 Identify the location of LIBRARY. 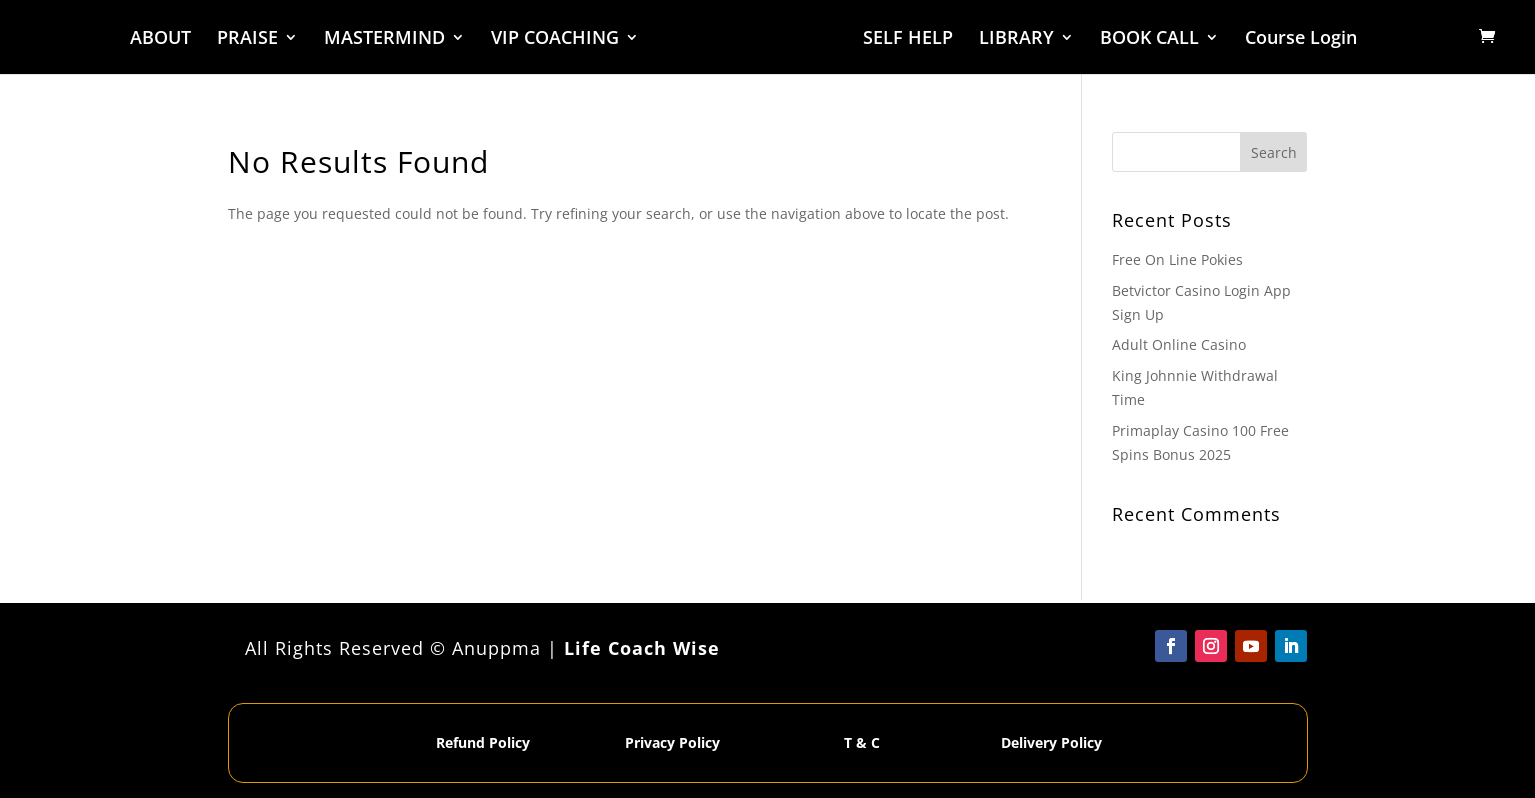
(1015, 39).